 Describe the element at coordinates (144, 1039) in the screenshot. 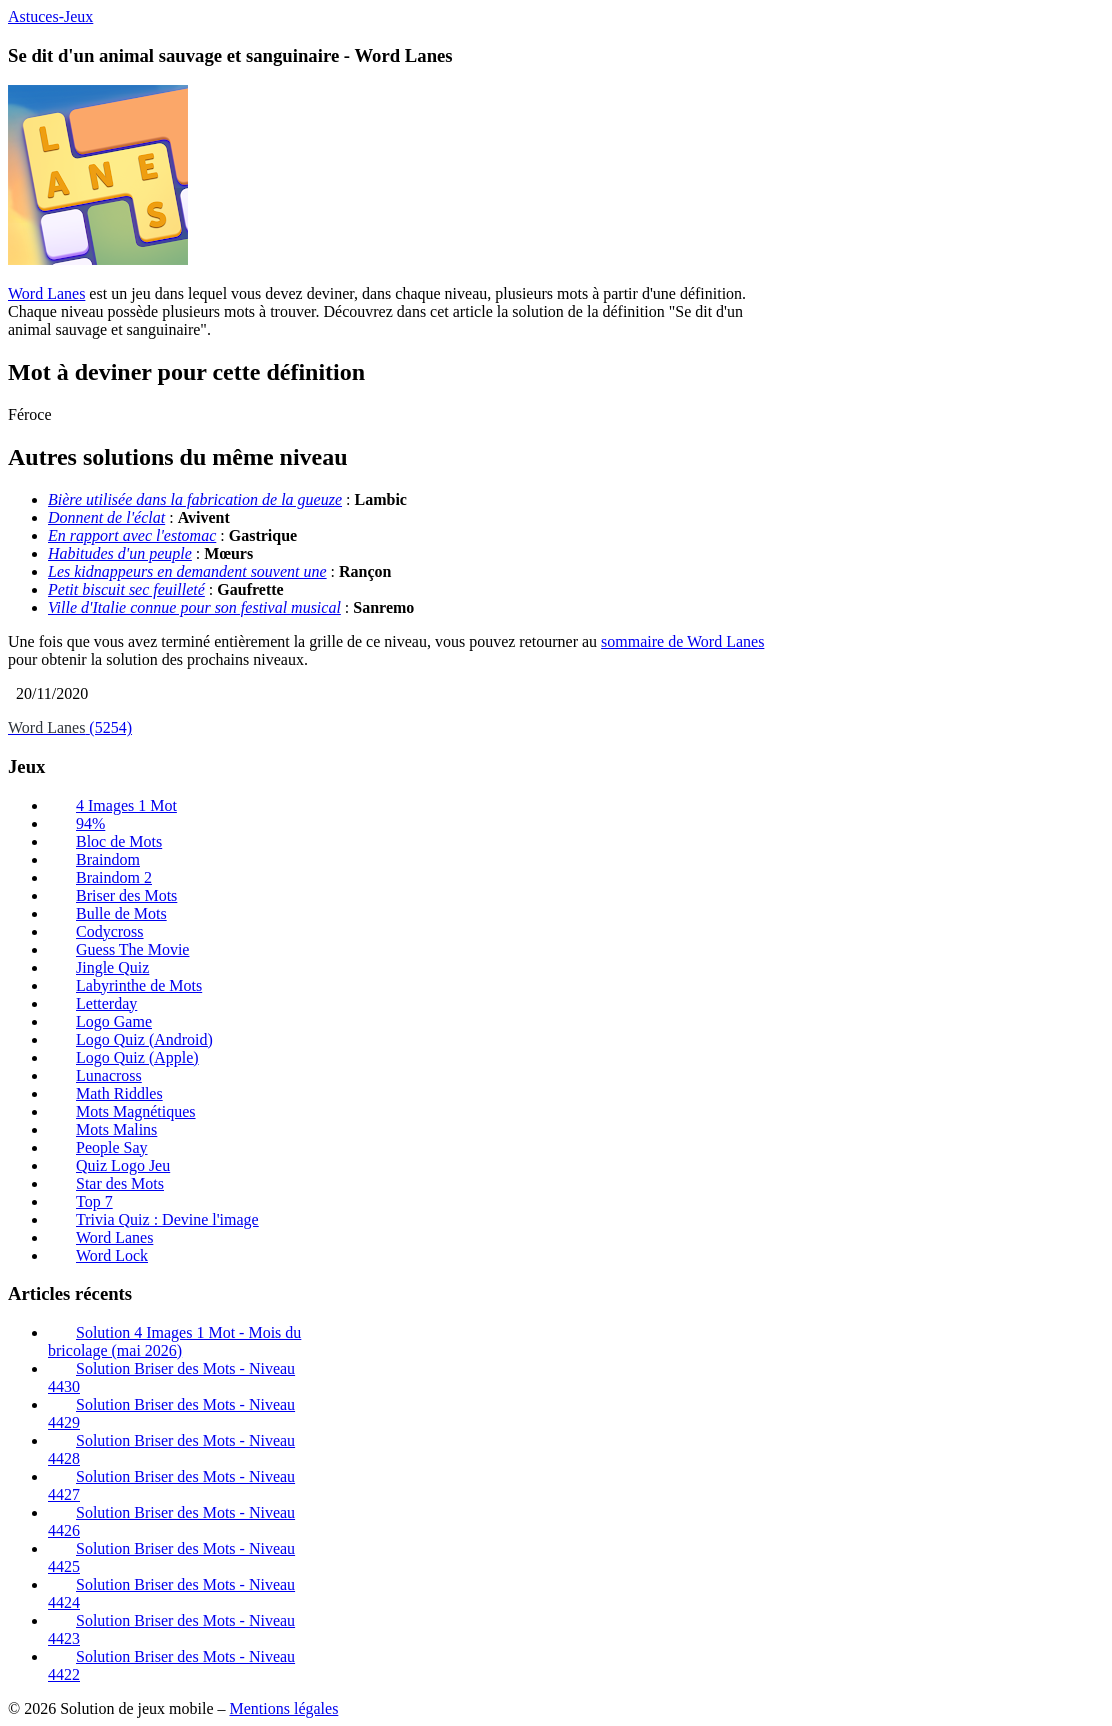

I see `Logo Quiz (Android)` at that location.